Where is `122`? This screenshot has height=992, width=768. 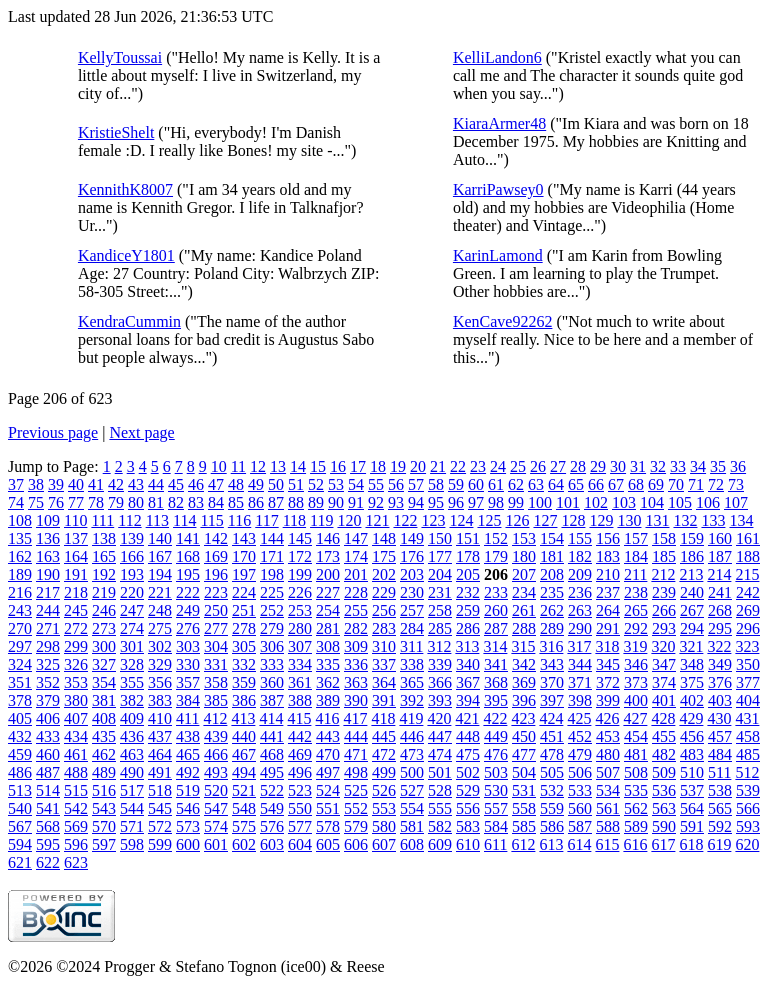
122 is located at coordinates (405, 520).